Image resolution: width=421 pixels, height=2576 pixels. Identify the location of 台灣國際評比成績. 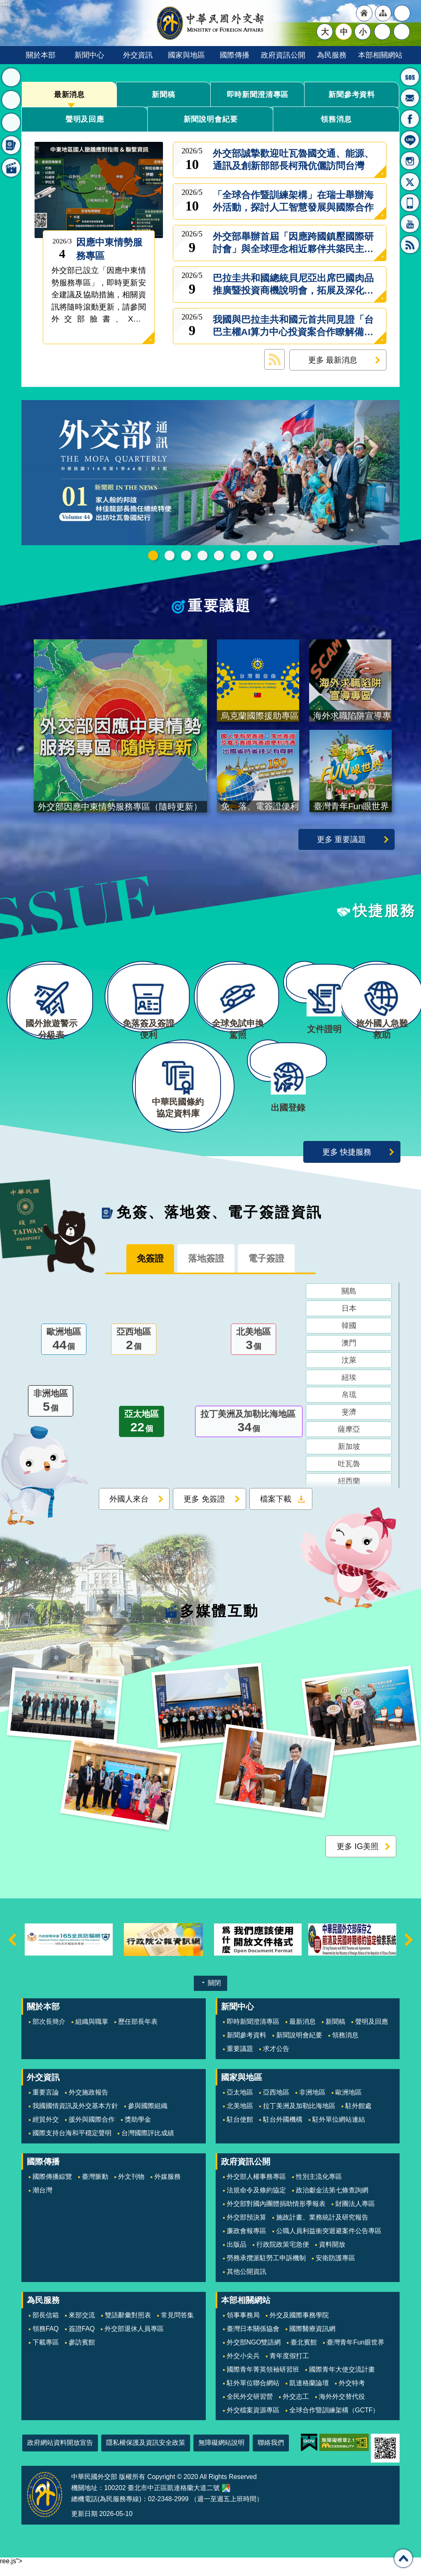
(147, 2143).